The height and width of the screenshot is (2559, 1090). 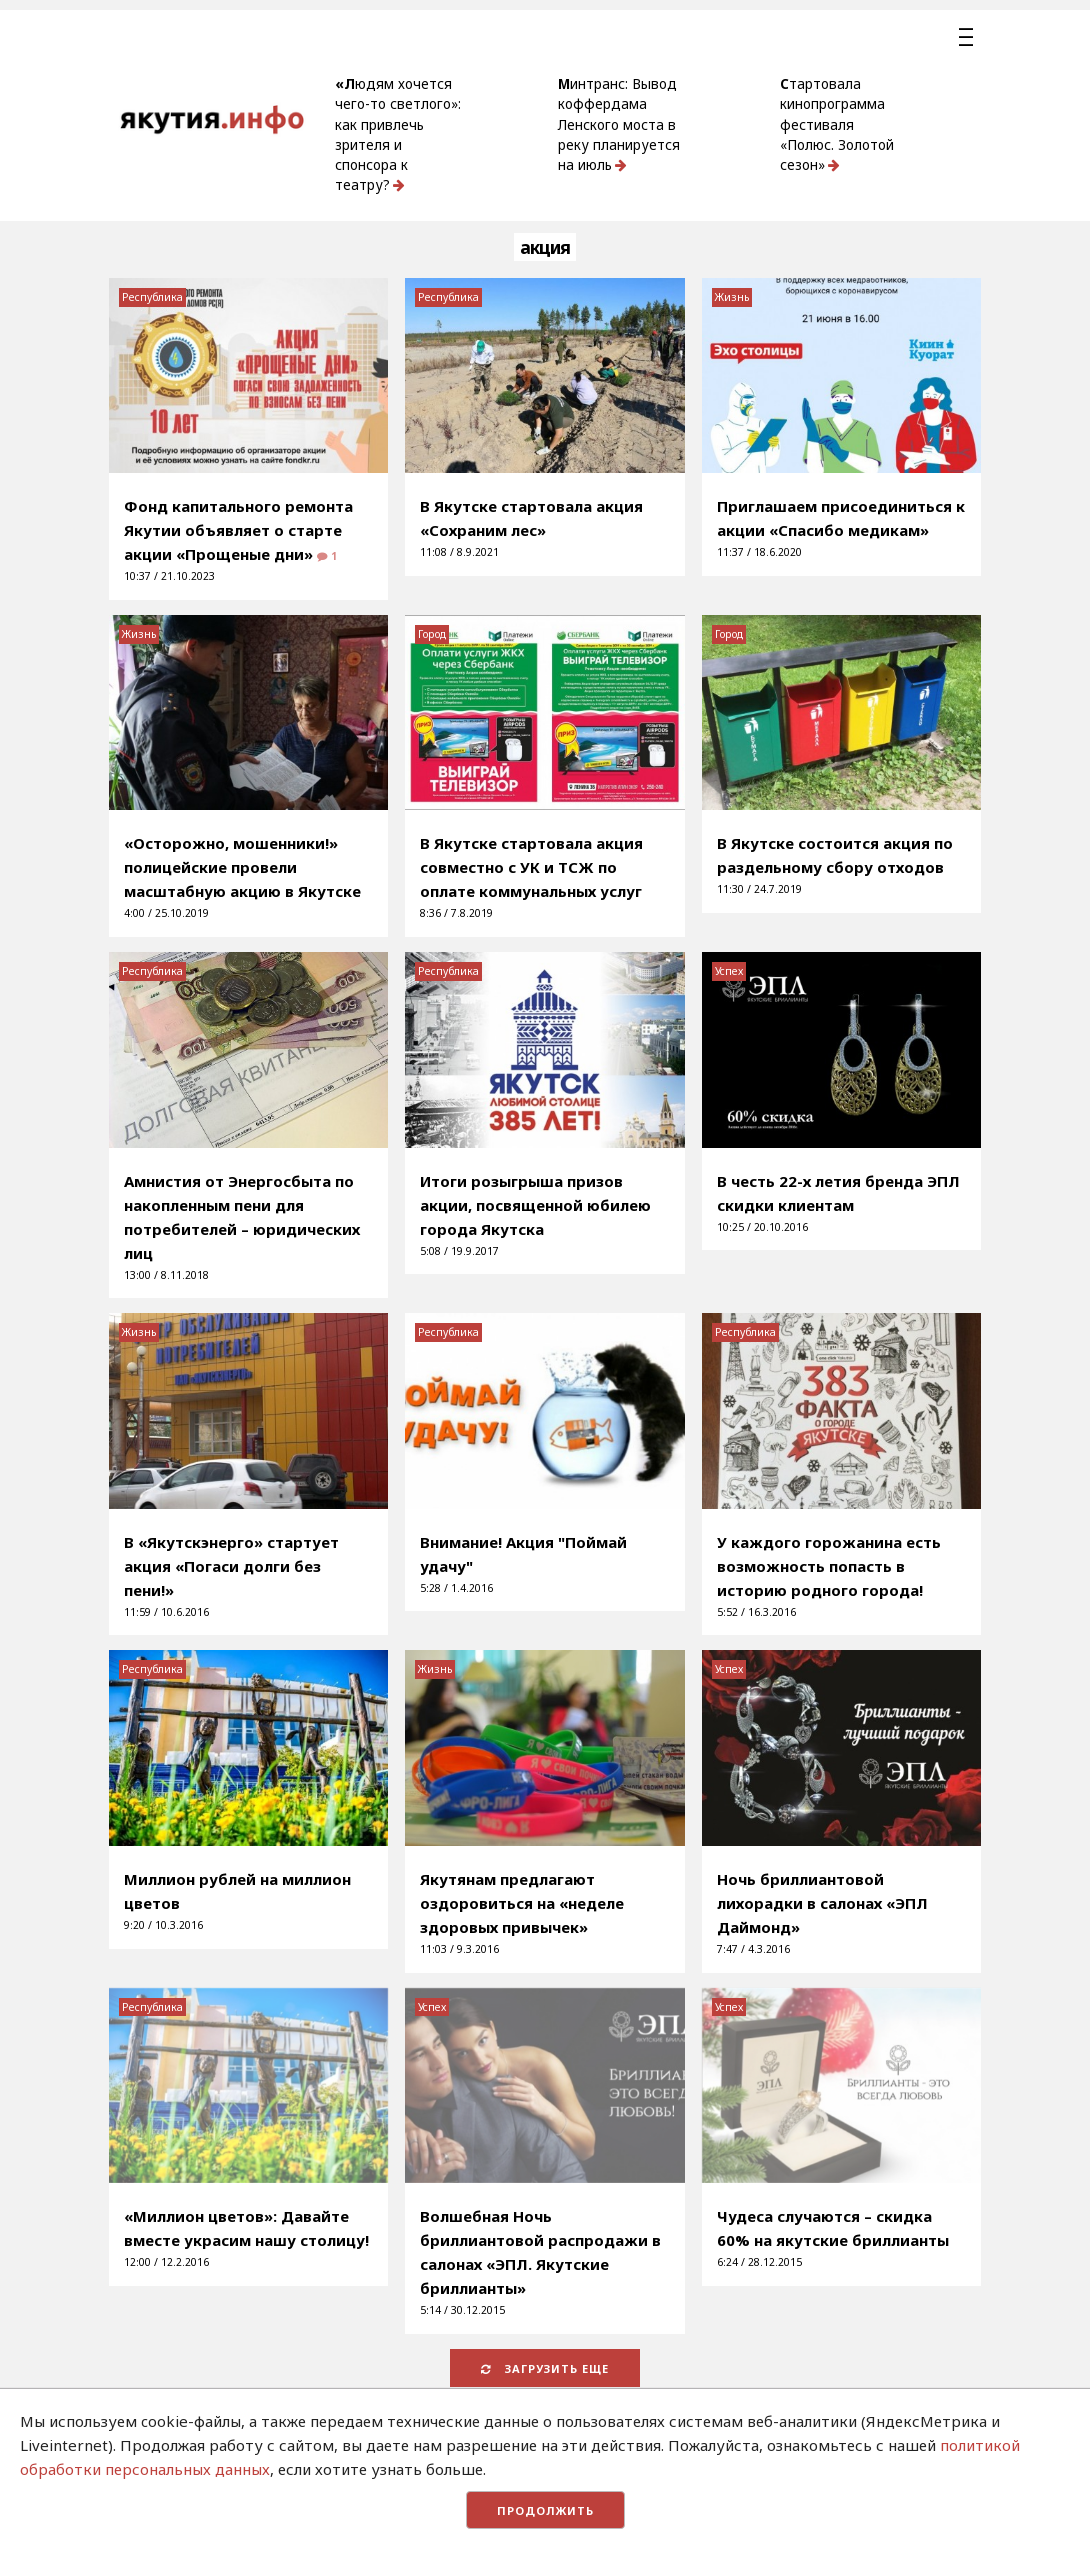 What do you see at coordinates (432, 634) in the screenshot?
I see `Город` at bounding box center [432, 634].